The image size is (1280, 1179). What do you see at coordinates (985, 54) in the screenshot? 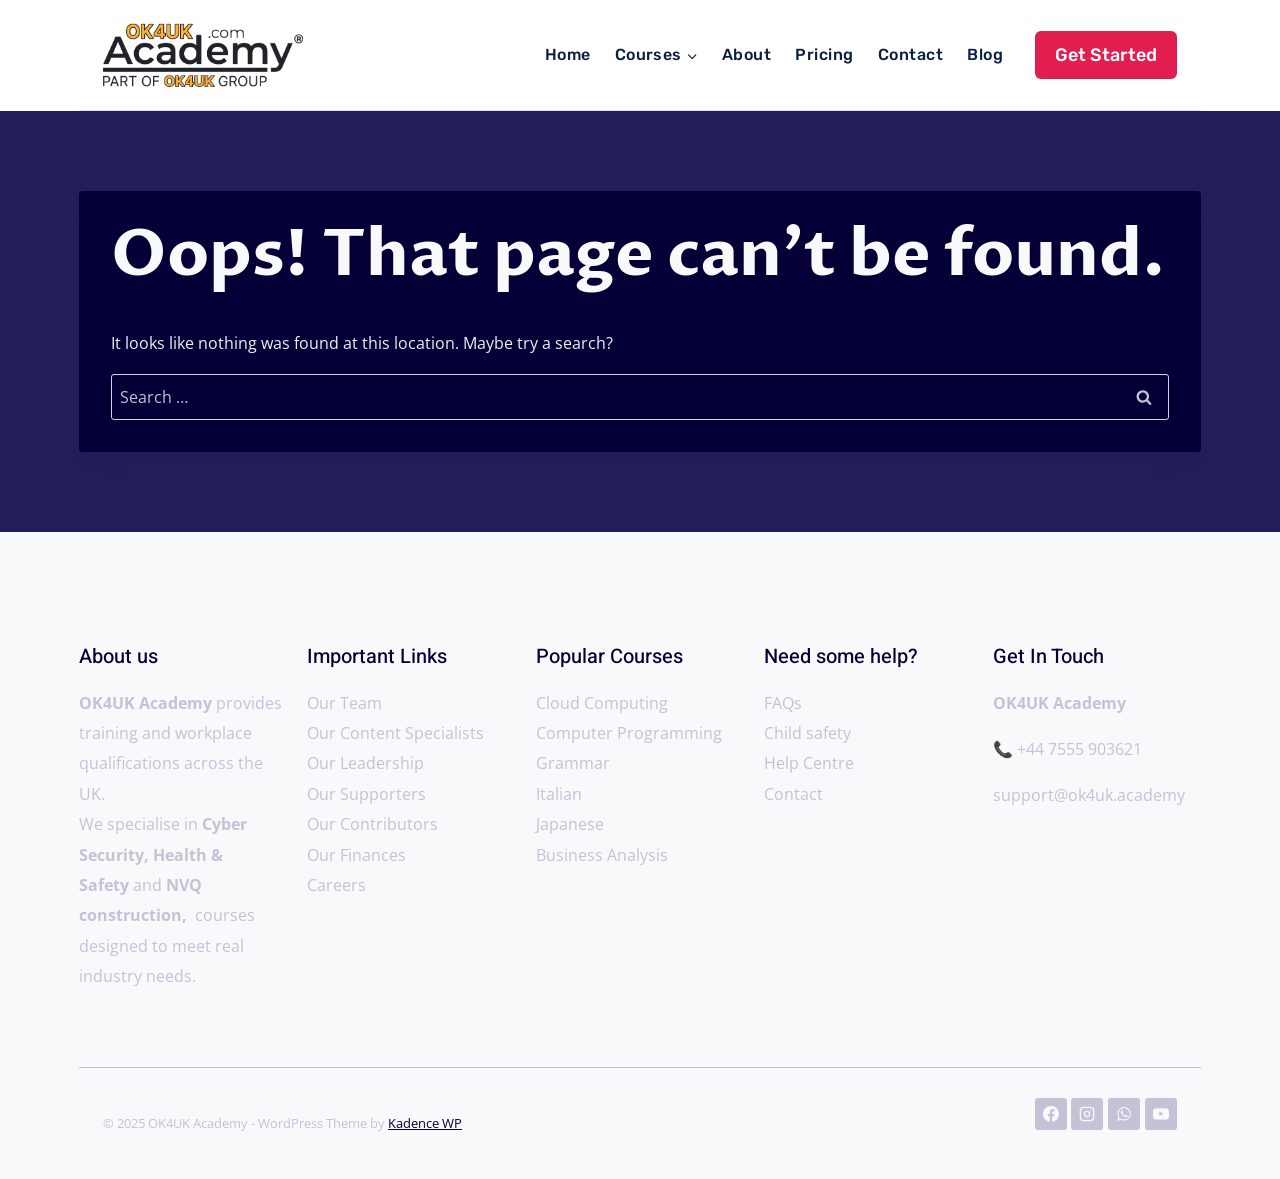
I see `Blog` at bounding box center [985, 54].